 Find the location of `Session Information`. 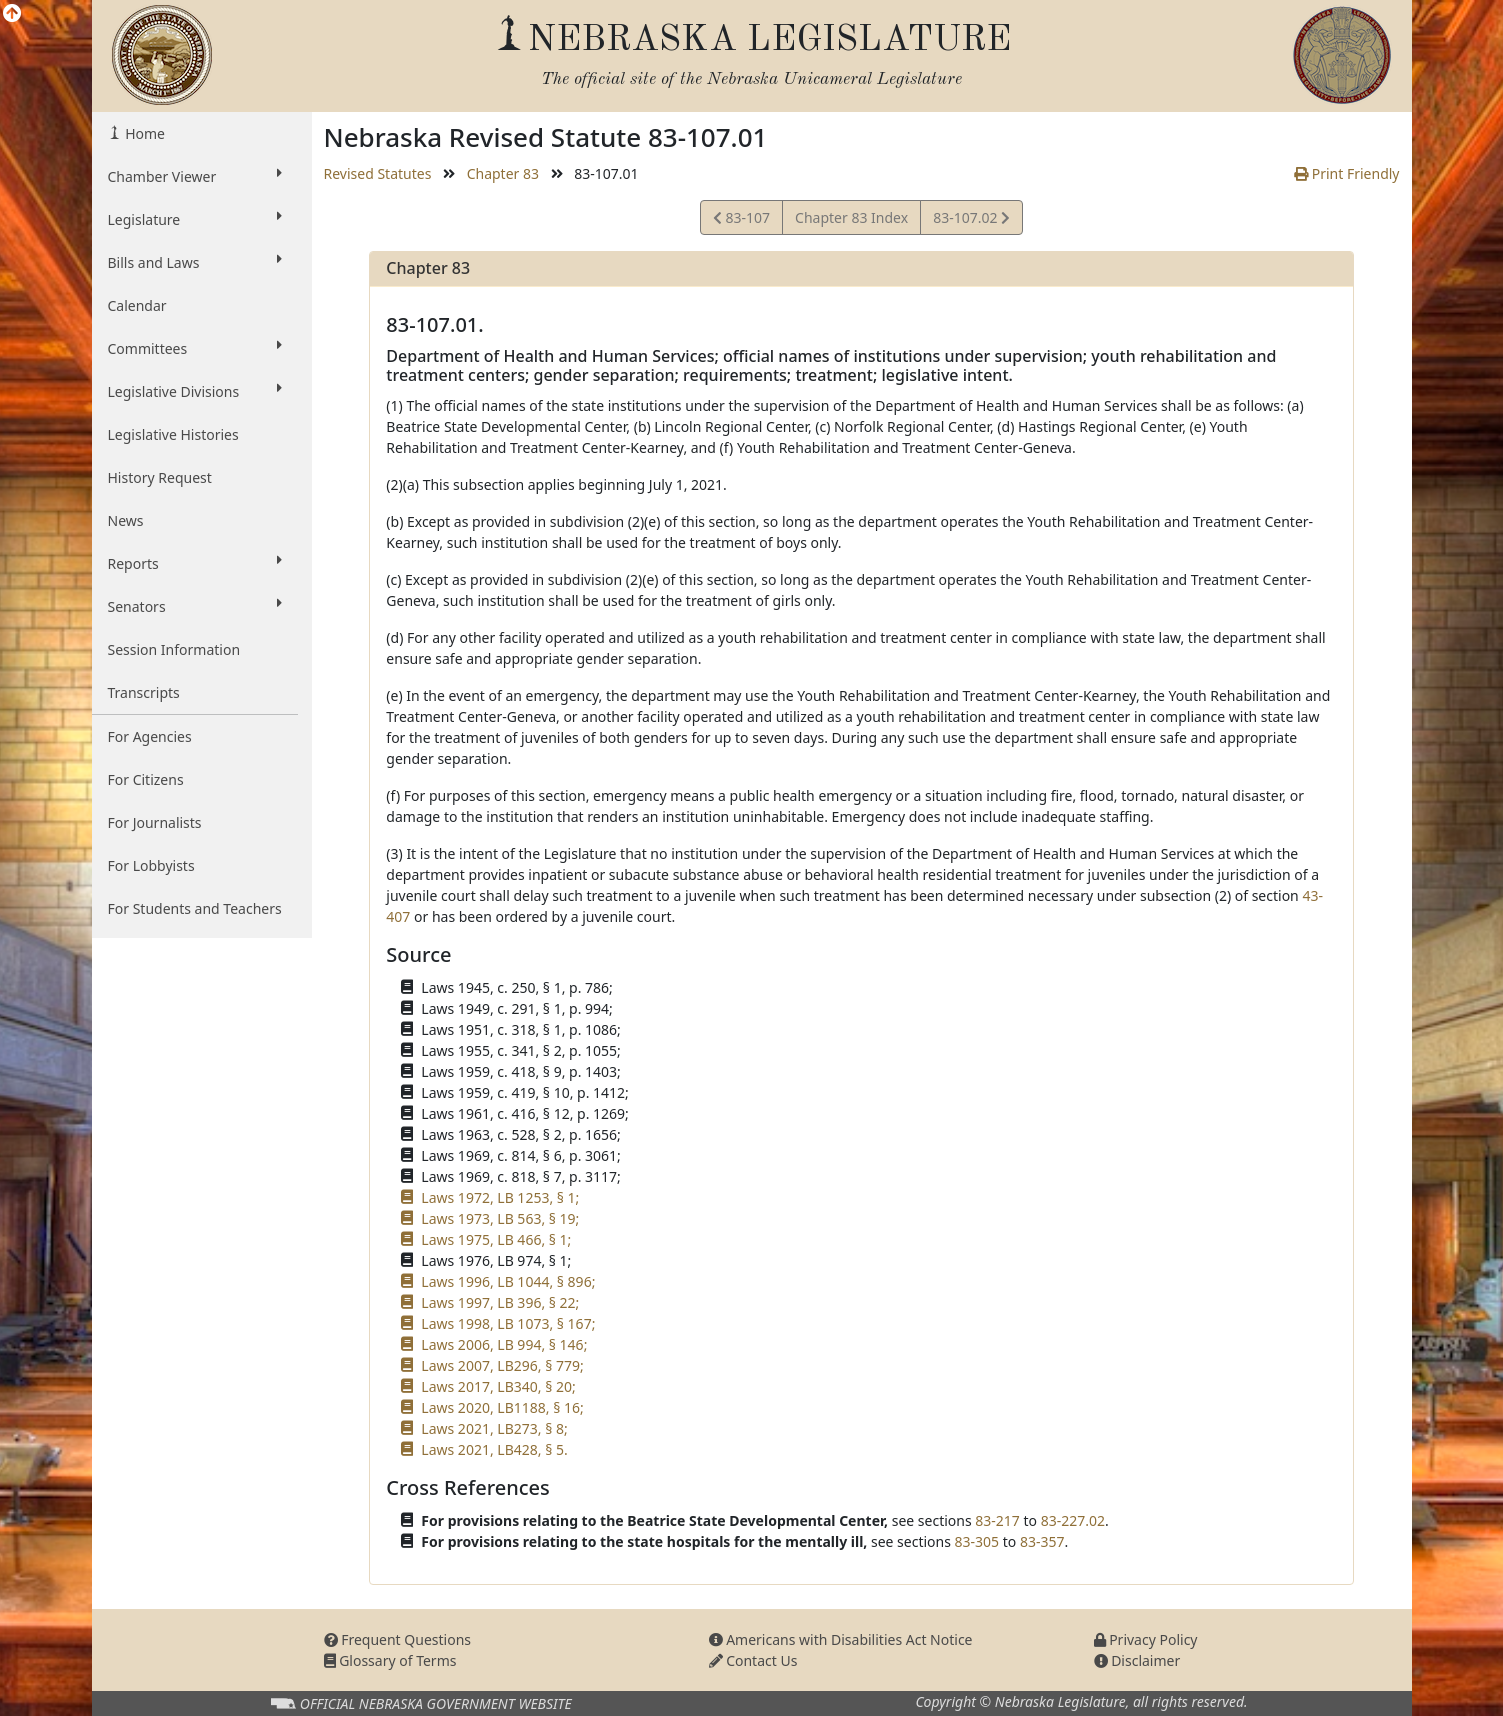

Session Information is located at coordinates (174, 649).